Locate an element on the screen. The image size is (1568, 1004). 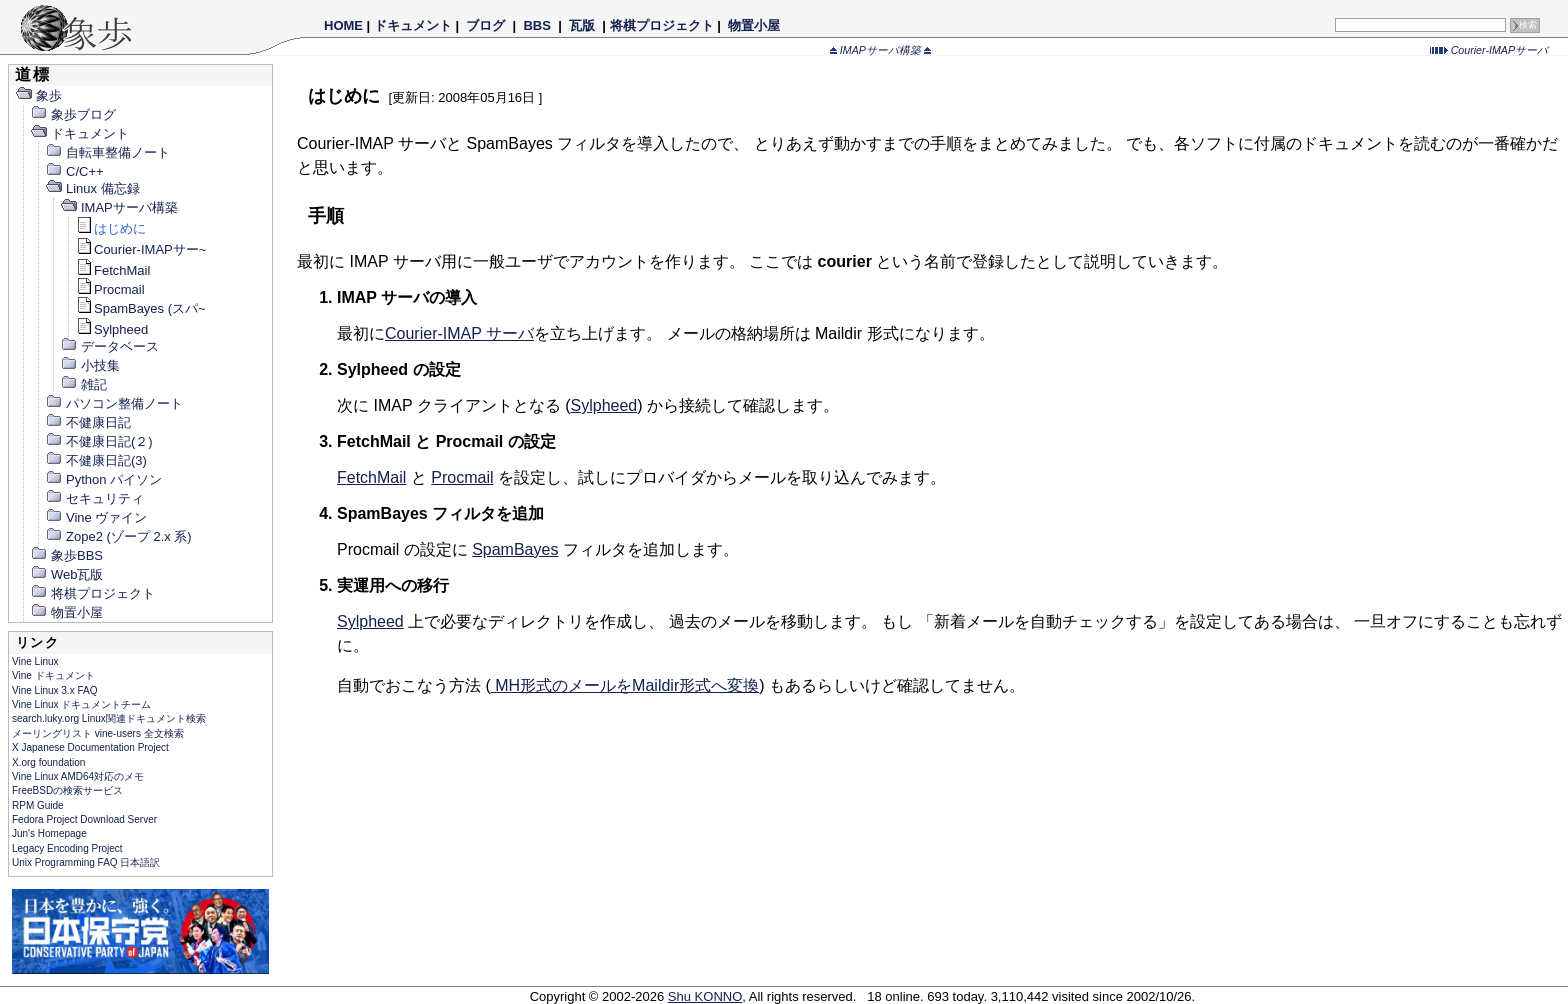
象歩 is located at coordinates (38, 95).